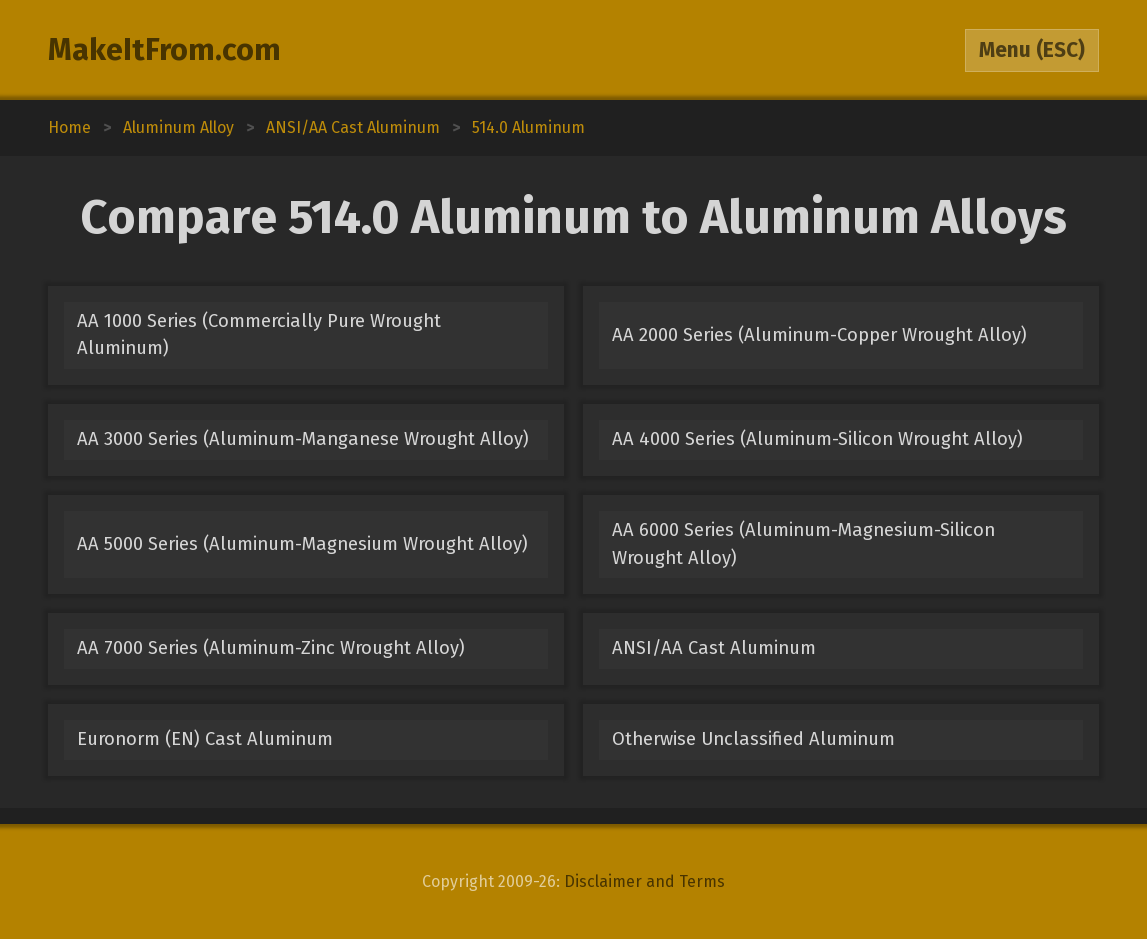 This screenshot has height=939, width=1147. Describe the element at coordinates (205, 739) in the screenshot. I see `Euronorm (EN) Cast Aluminum` at that location.